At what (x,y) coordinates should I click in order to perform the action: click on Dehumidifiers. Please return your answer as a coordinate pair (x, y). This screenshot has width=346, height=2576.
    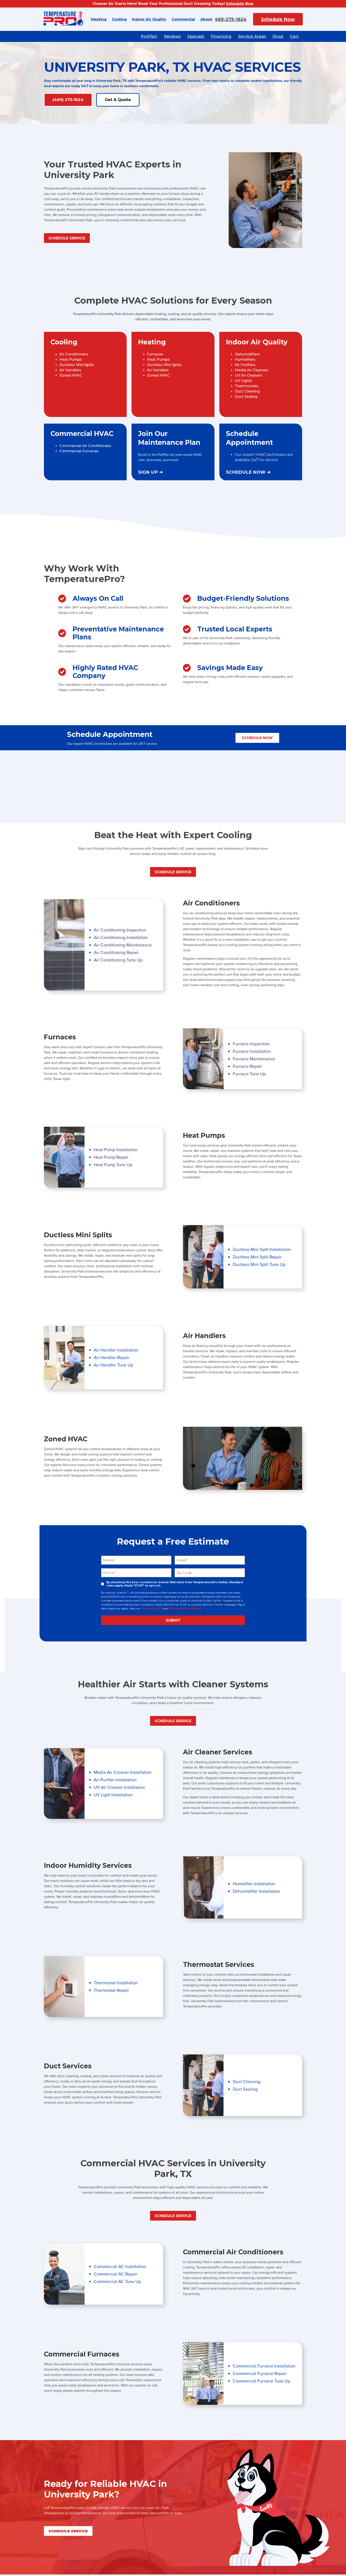
    Looking at the image, I should click on (247, 355).